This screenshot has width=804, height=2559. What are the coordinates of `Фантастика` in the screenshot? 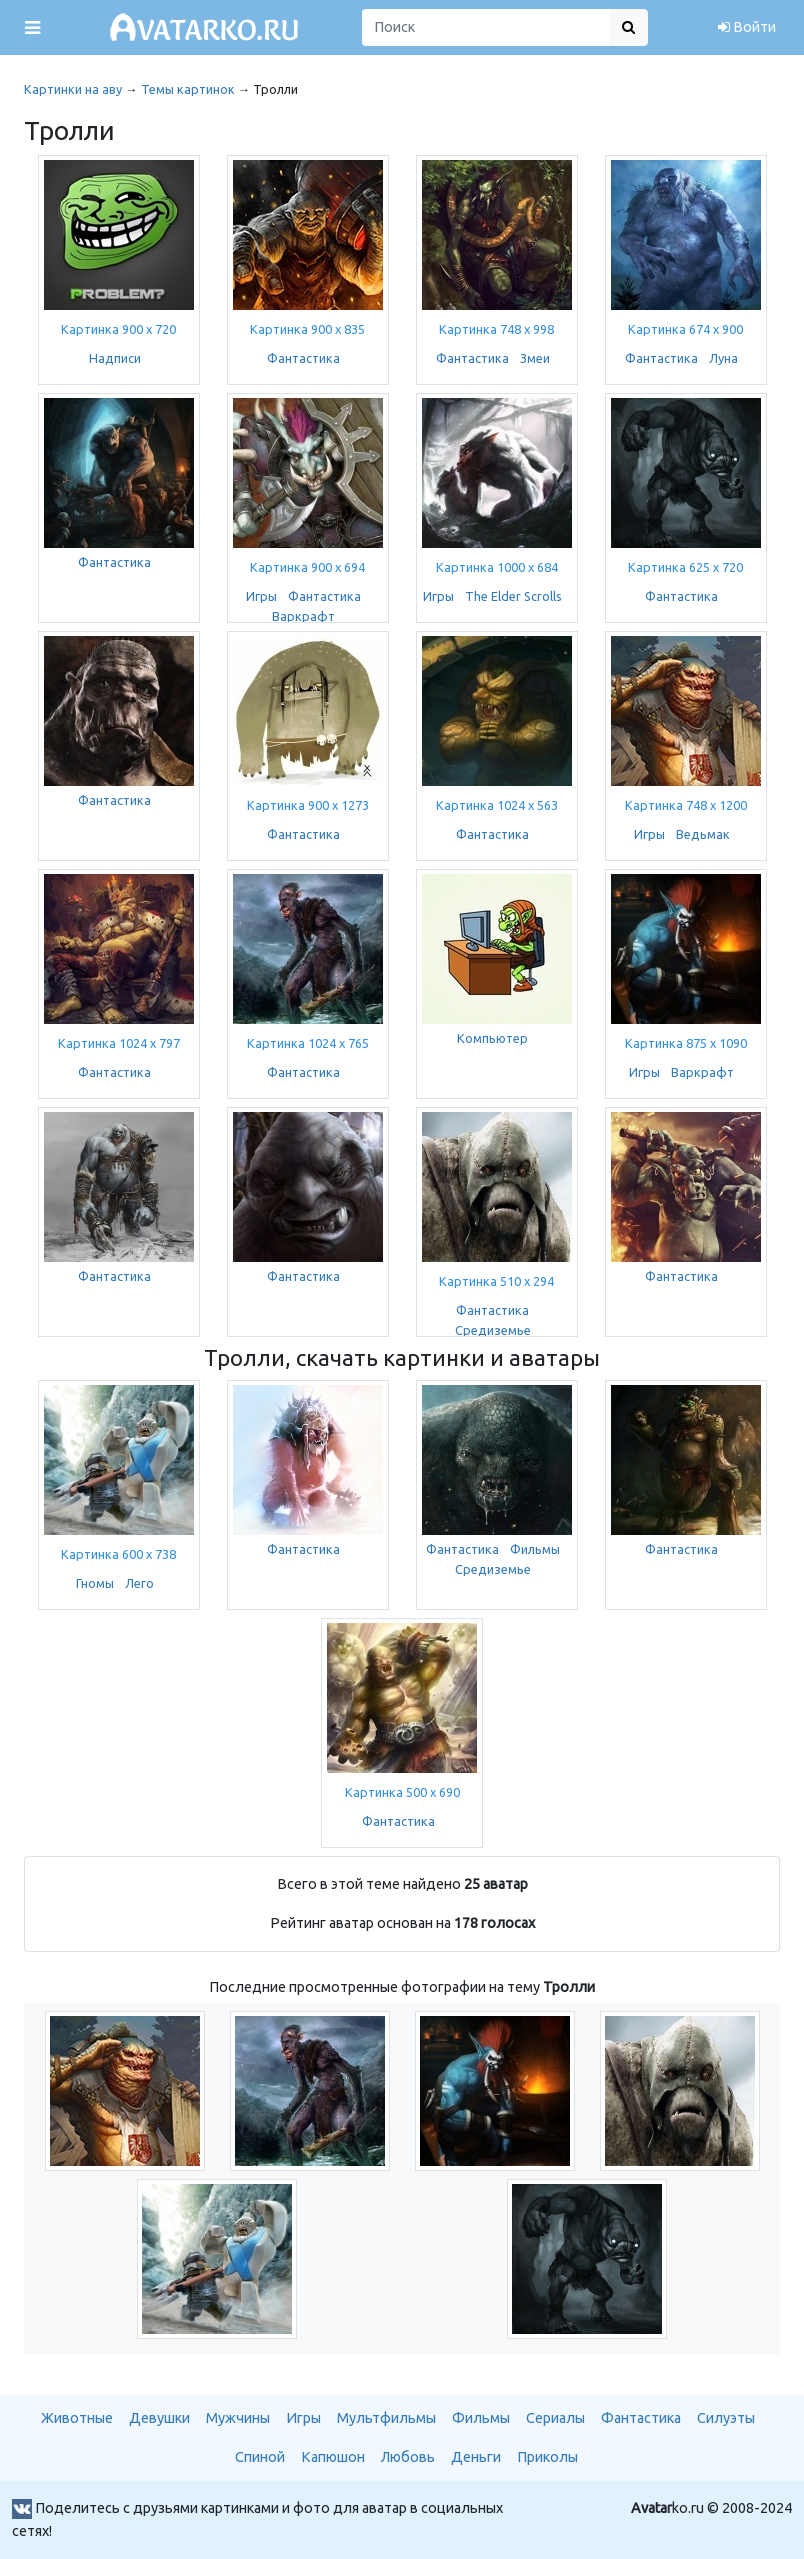 It's located at (303, 358).